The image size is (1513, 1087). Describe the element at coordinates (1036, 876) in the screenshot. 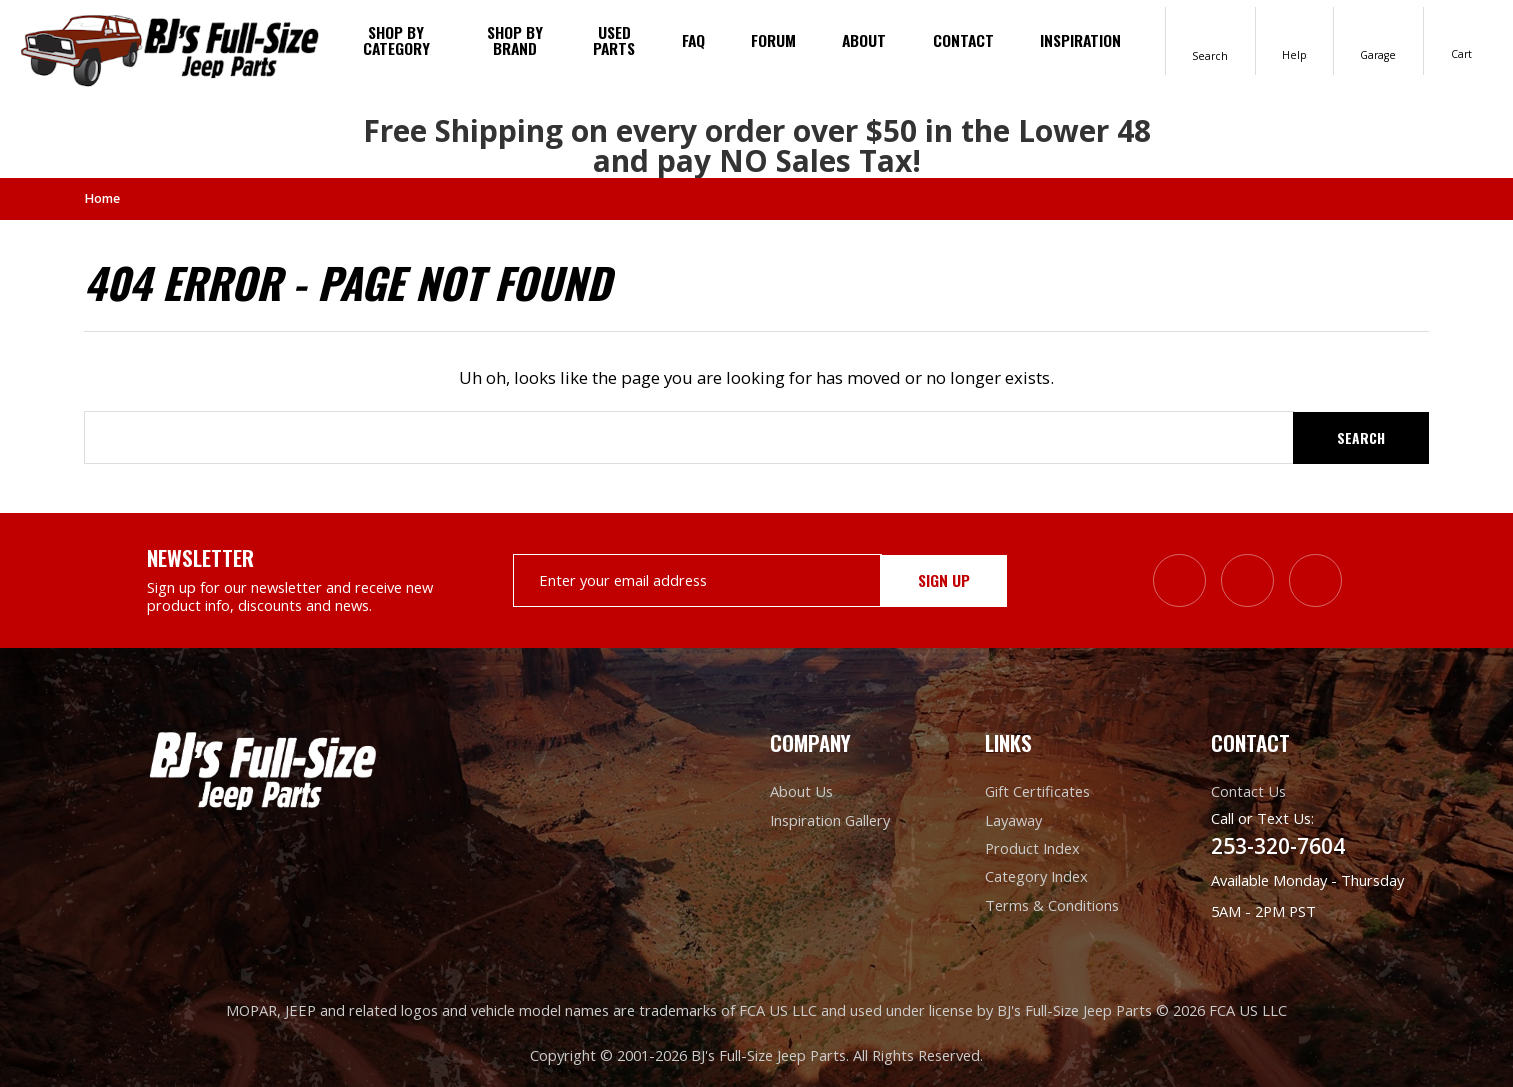

I see `Category Index` at that location.